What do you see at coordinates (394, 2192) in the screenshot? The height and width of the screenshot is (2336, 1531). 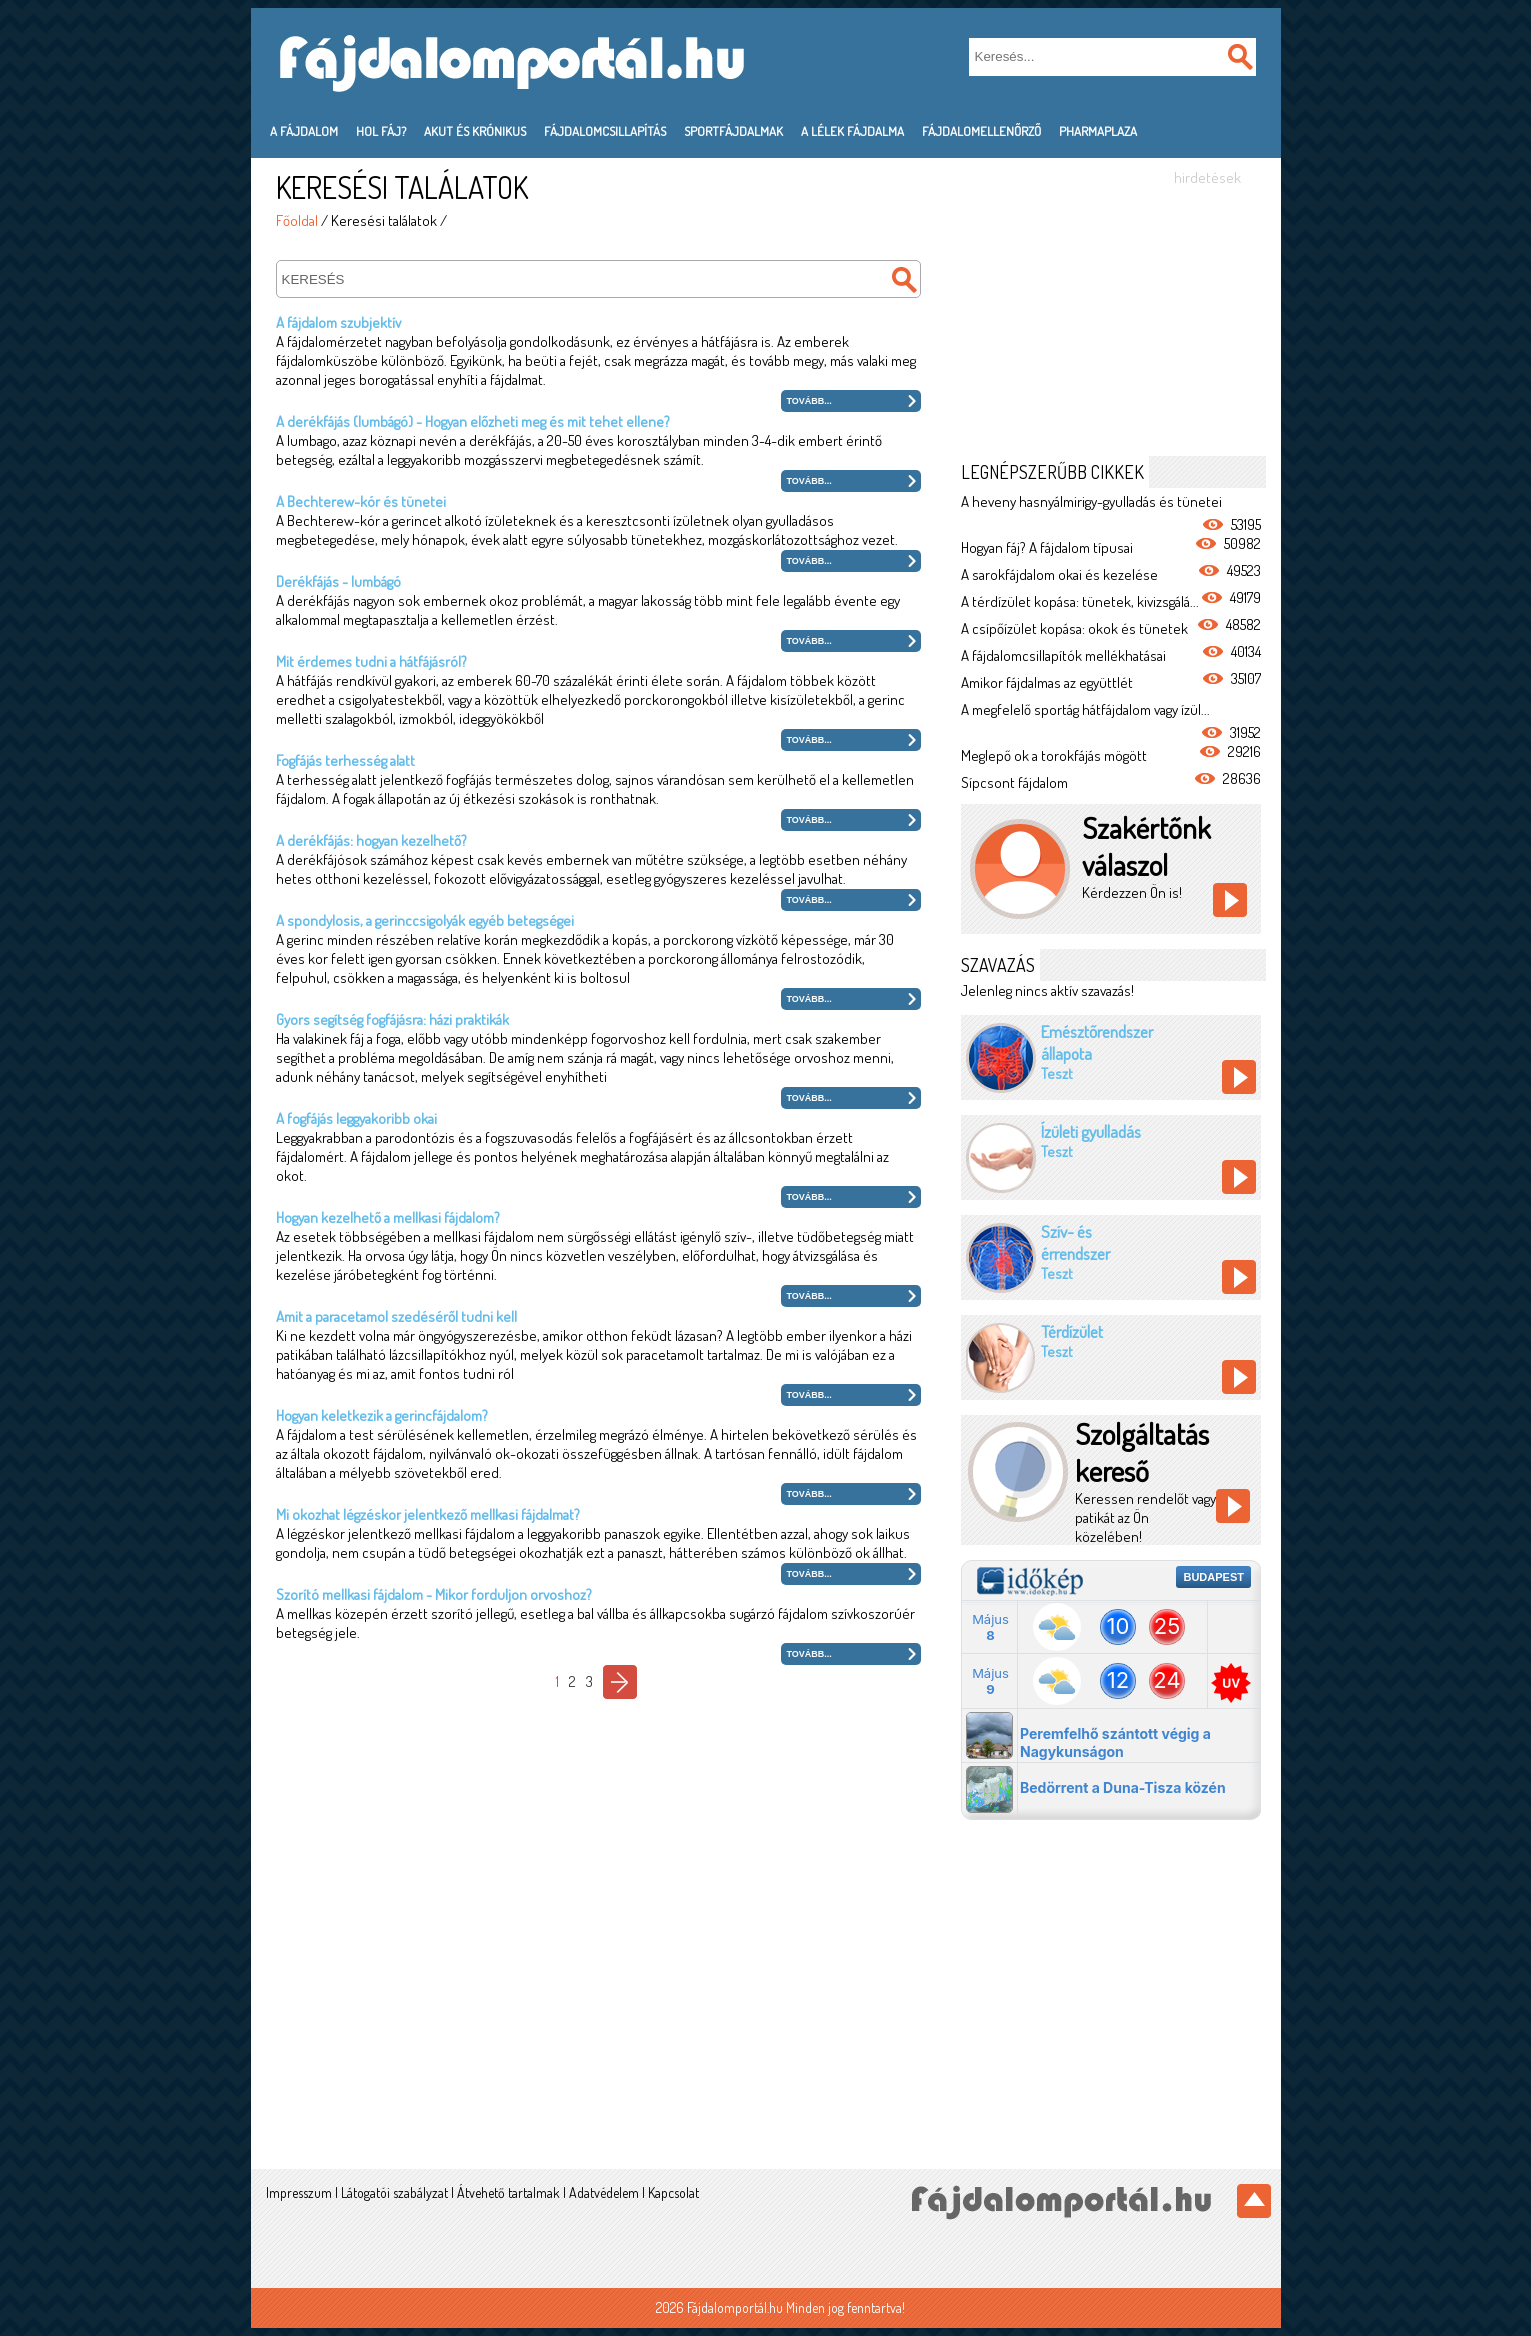 I see `Látogatói szabályzat` at bounding box center [394, 2192].